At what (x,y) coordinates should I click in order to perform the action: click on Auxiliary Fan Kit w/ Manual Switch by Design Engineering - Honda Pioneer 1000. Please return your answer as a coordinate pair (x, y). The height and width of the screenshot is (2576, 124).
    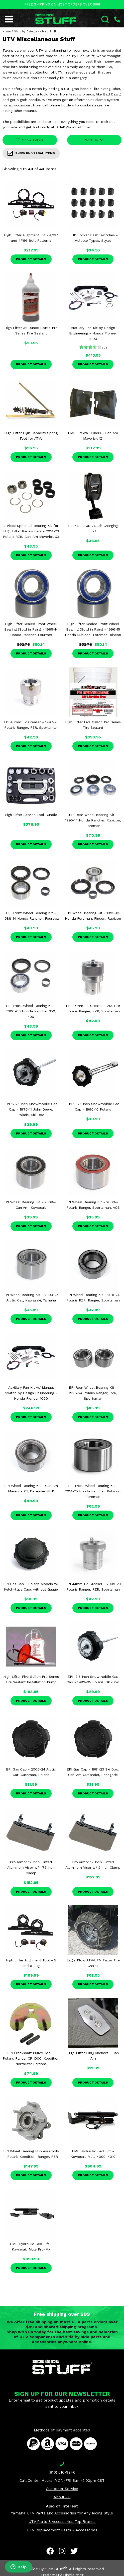
    Looking at the image, I should click on (31, 1392).